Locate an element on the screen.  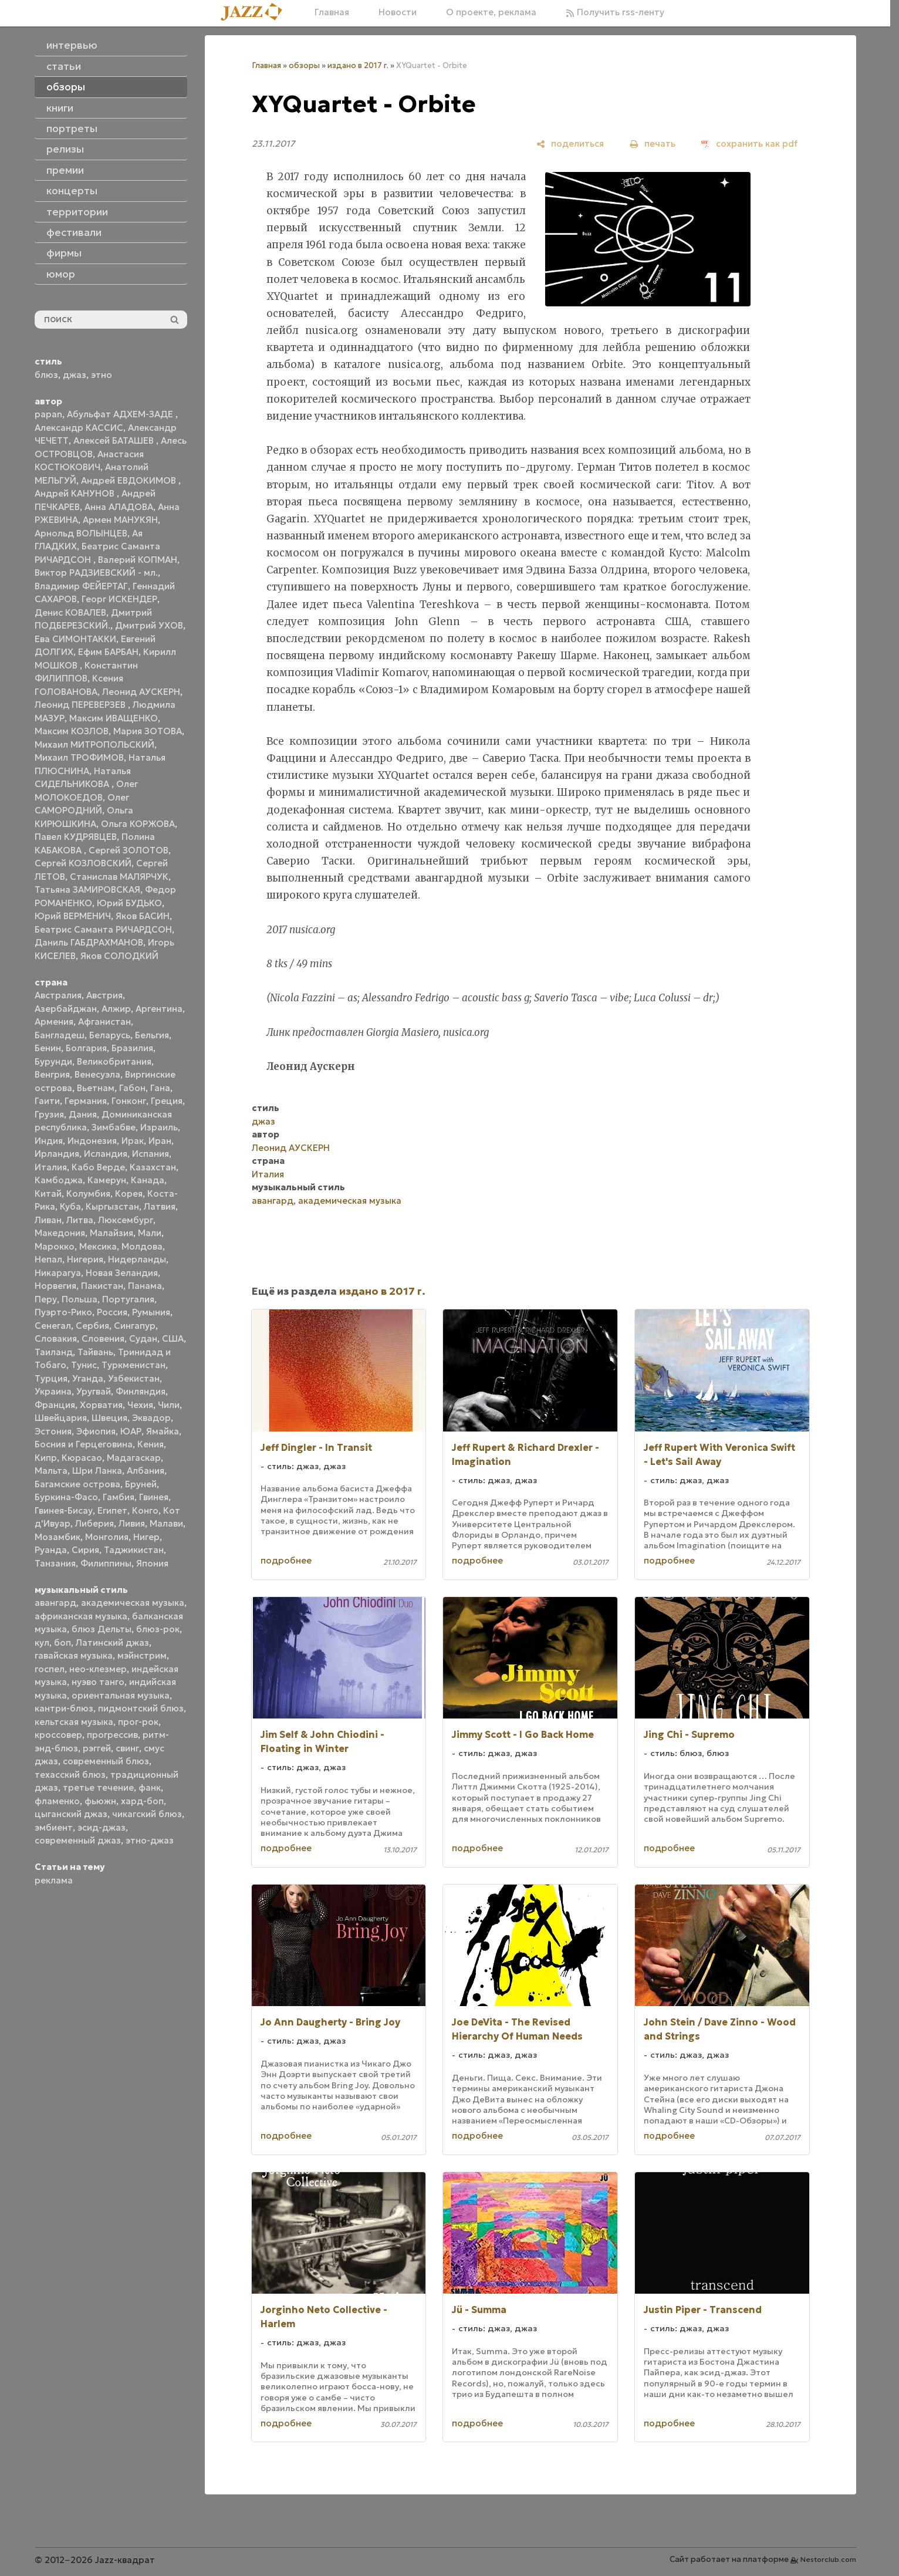
Малайзия is located at coordinates (111, 1232).